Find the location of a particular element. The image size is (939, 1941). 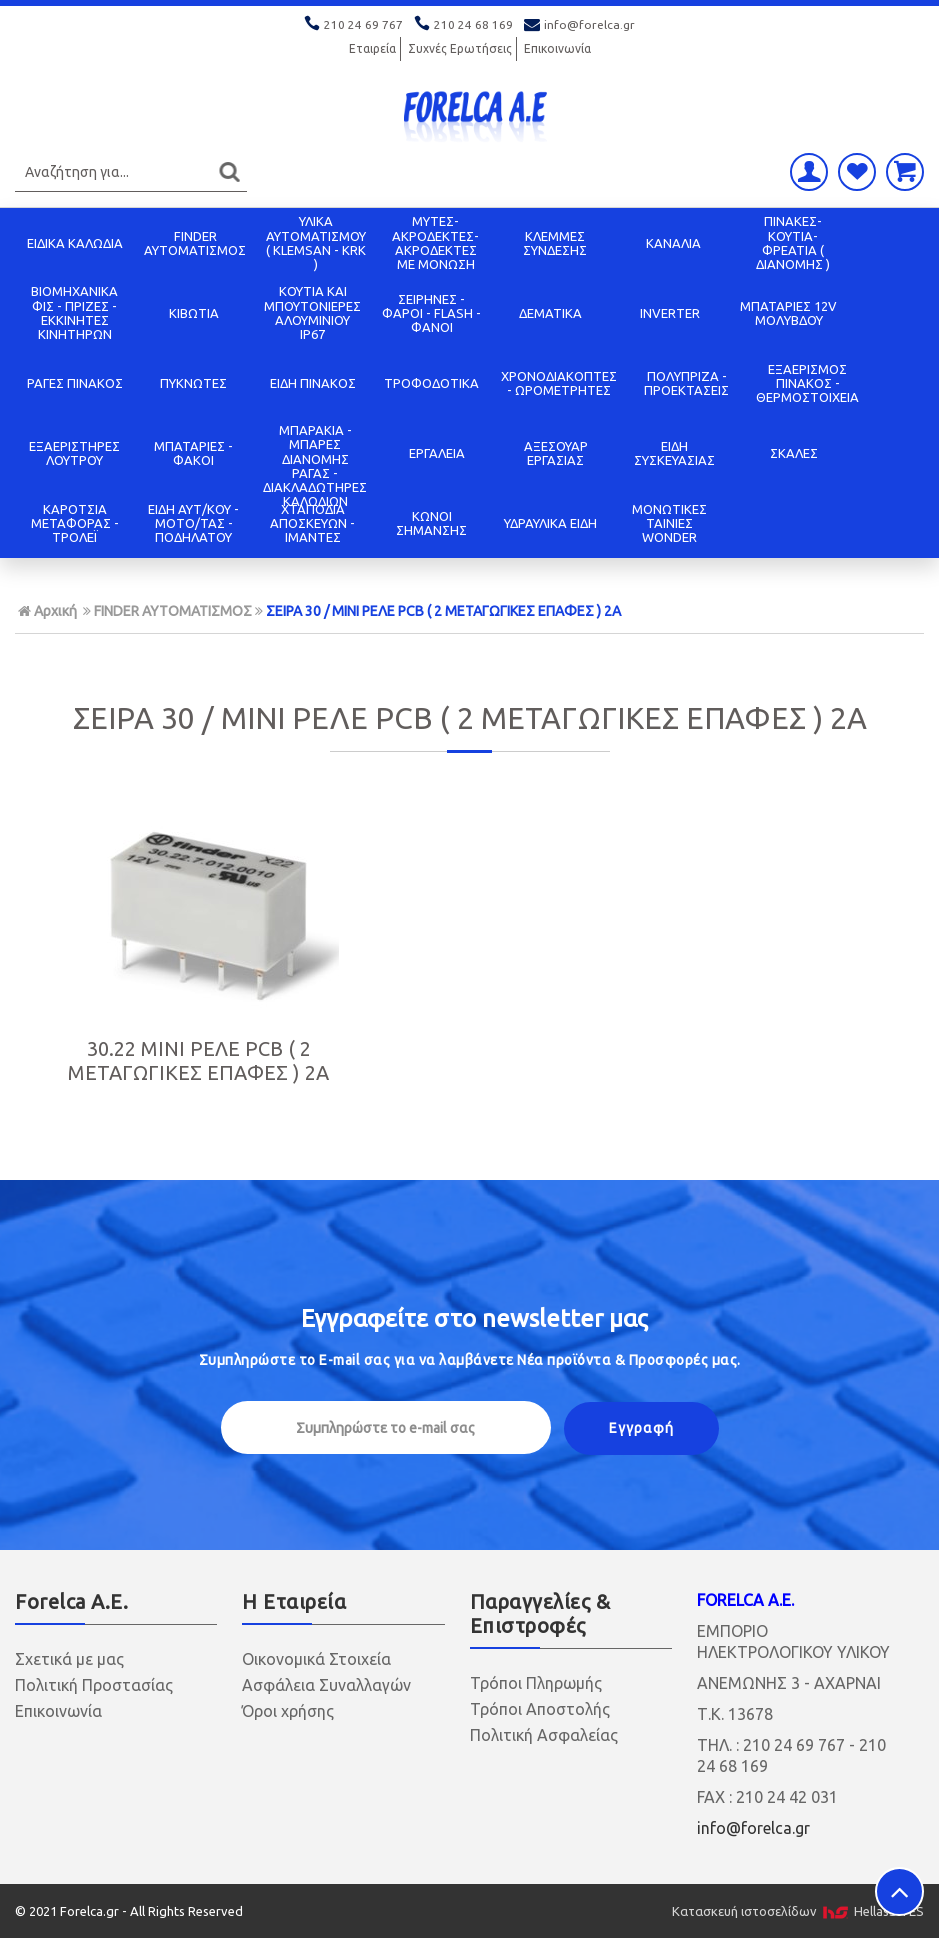

FINDER ΑΥΤΟΜΑΤΙΣΜΟΣ is located at coordinates (195, 243).